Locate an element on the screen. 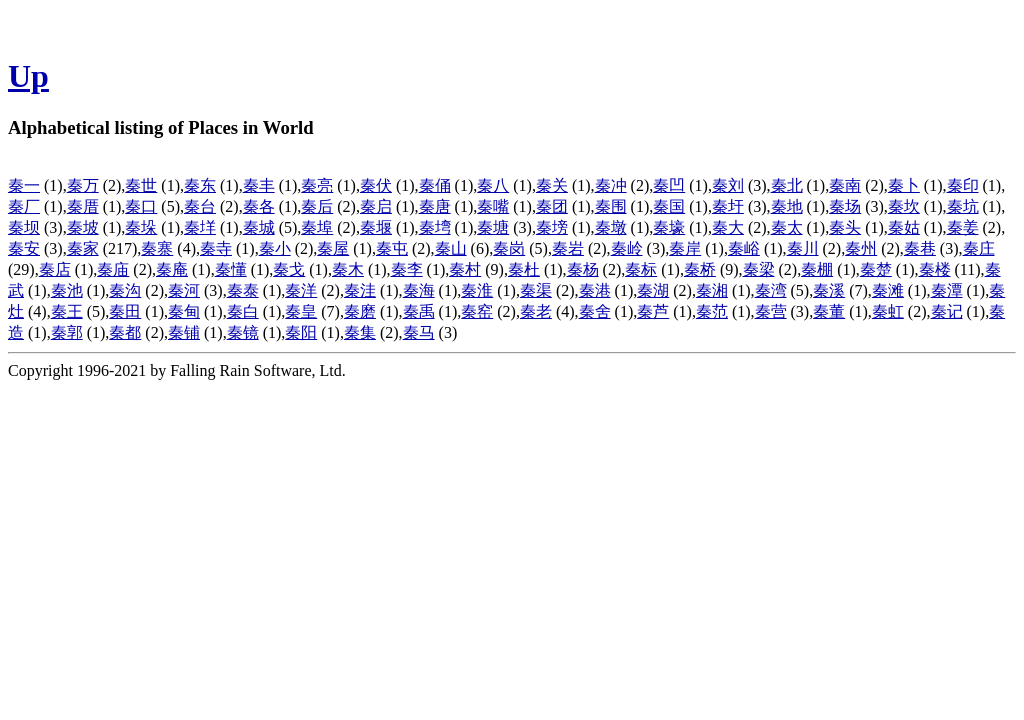  秦丰 is located at coordinates (259, 185).